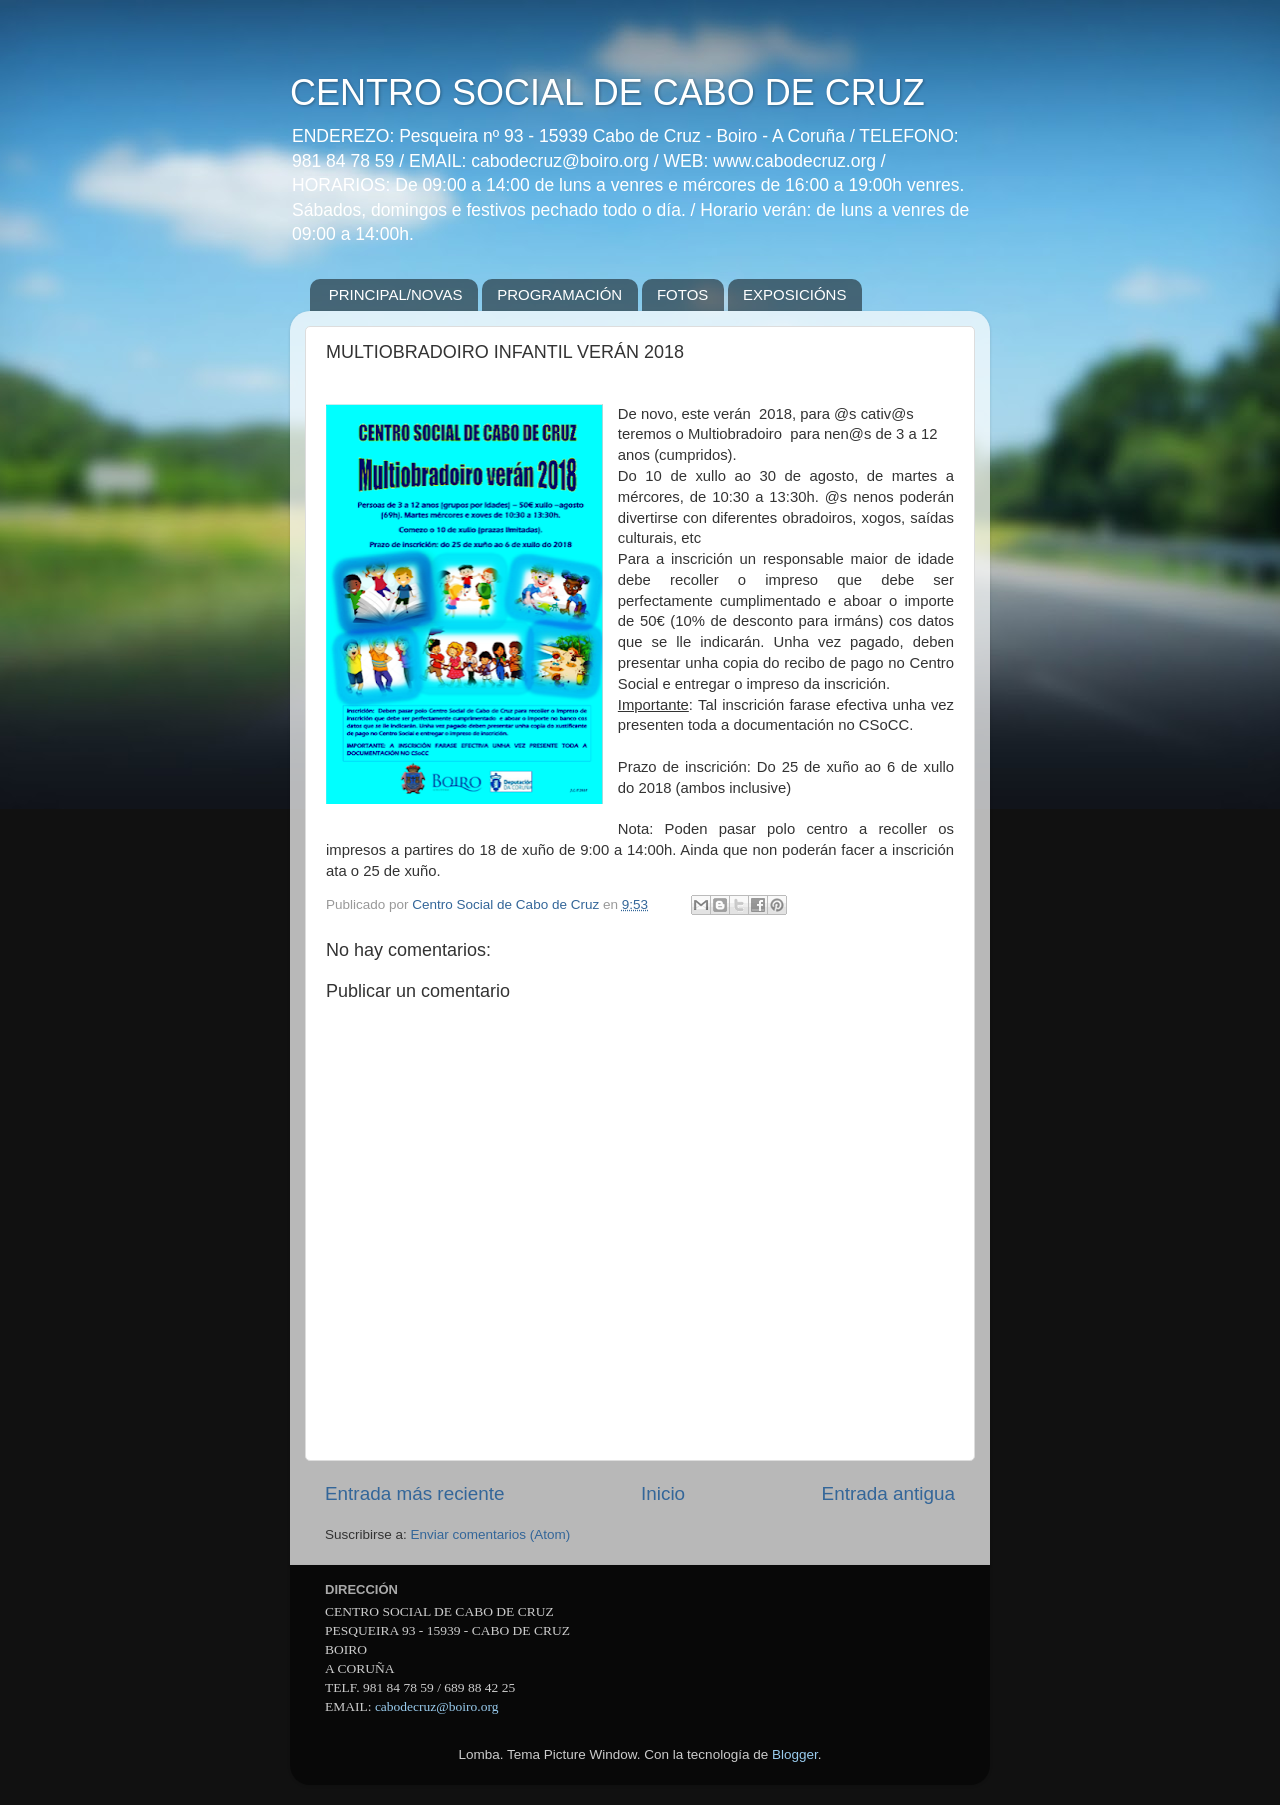 The image size is (1280, 1805). Describe the element at coordinates (396, 294) in the screenshot. I see `PRINCIPAL/NOVAS` at that location.